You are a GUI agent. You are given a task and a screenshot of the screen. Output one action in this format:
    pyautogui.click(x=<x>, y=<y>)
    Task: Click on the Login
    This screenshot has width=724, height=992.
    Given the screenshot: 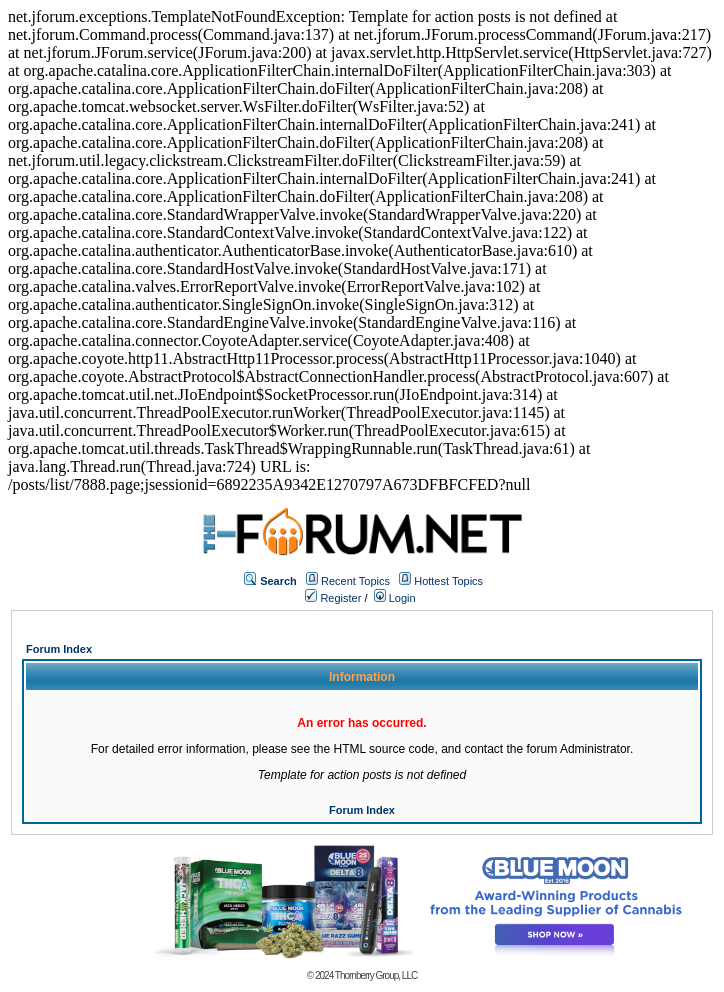 What is the action you would take?
    pyautogui.click(x=395, y=598)
    